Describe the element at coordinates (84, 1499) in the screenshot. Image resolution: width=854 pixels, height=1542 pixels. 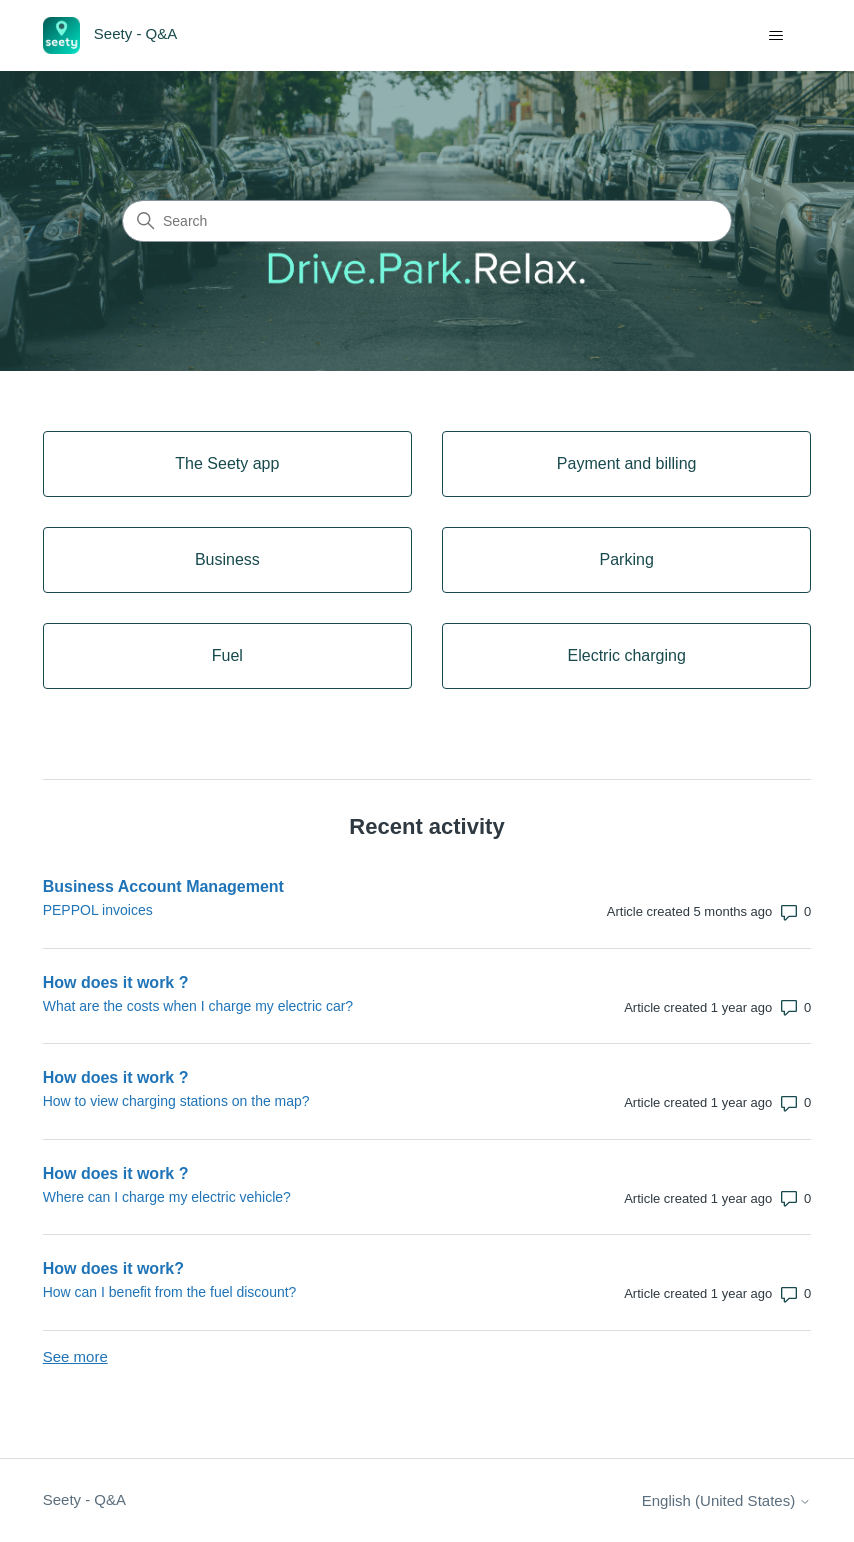
I see `Seety - Q&A` at that location.